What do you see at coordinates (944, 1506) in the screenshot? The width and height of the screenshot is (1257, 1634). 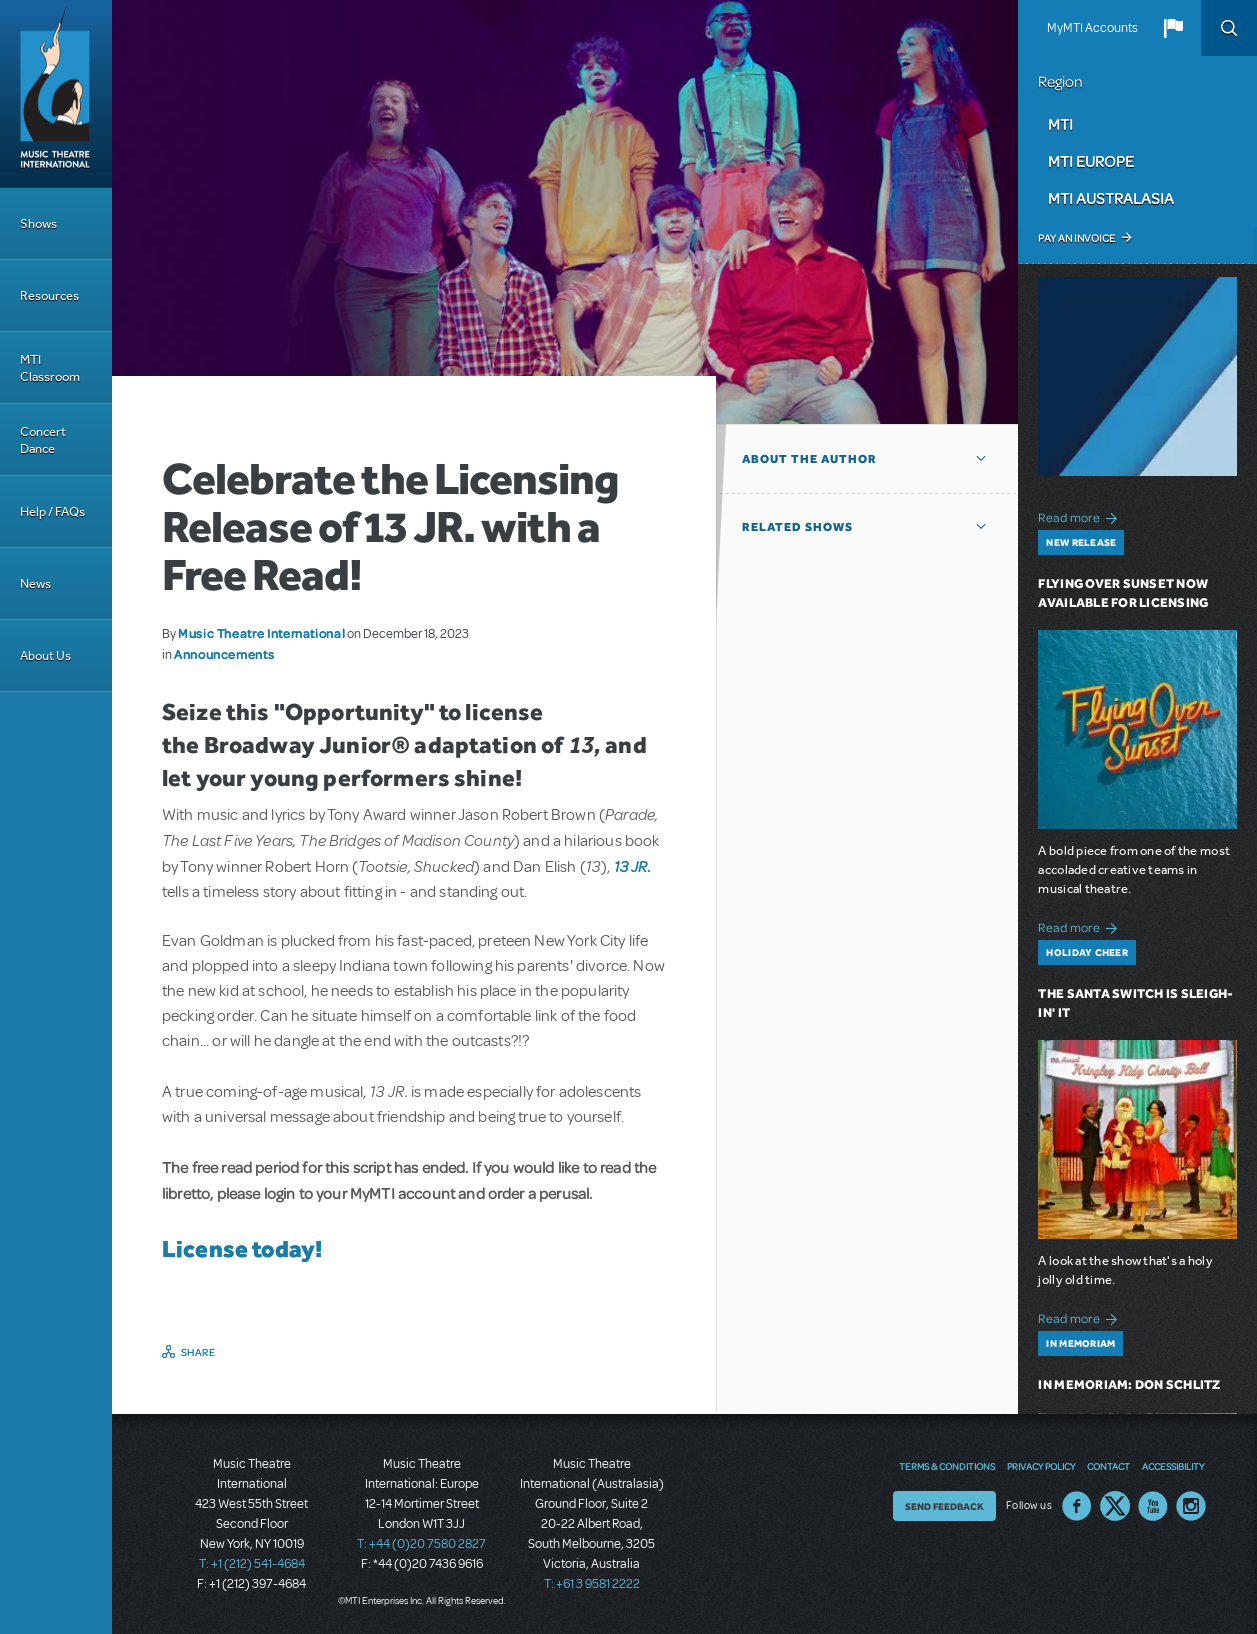 I see `Send Feedback` at bounding box center [944, 1506].